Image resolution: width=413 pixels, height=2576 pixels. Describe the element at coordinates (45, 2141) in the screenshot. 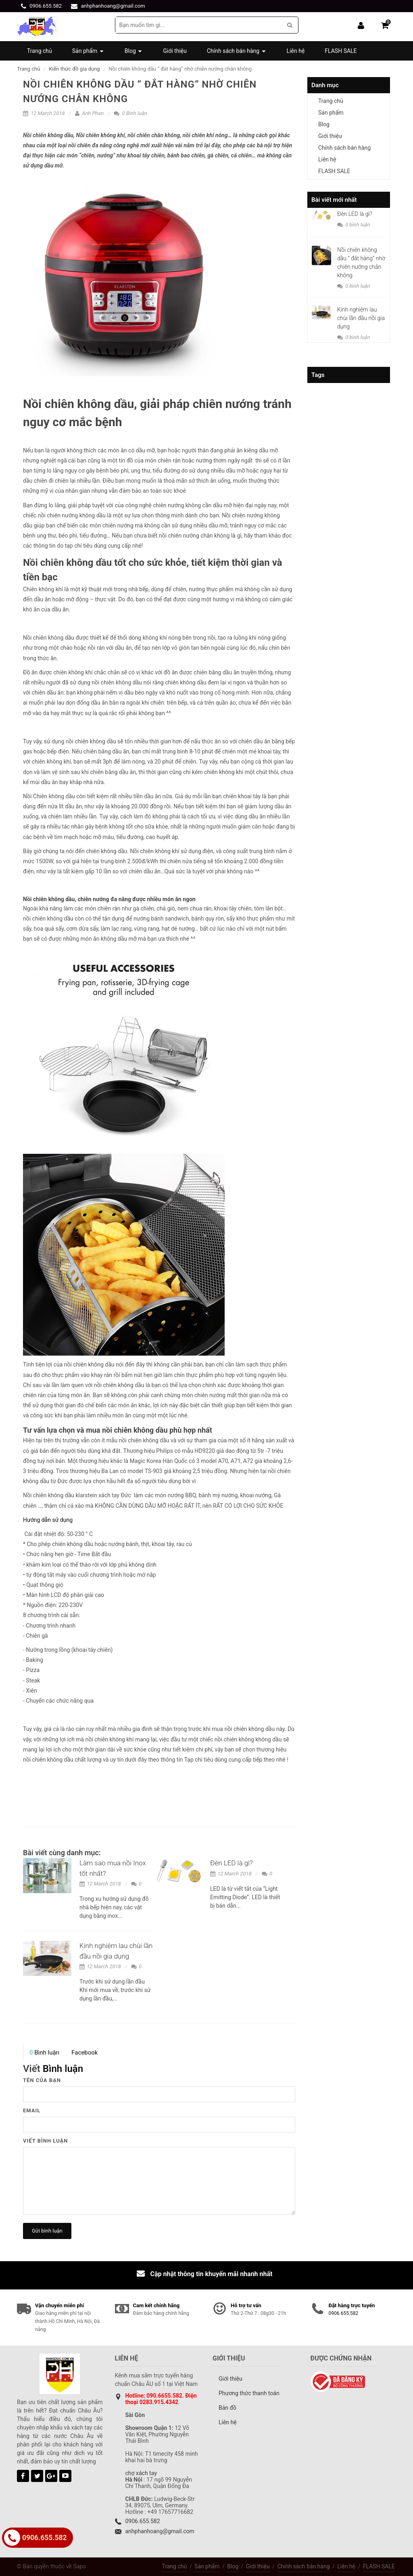

I see `Viết bình luận` at that location.